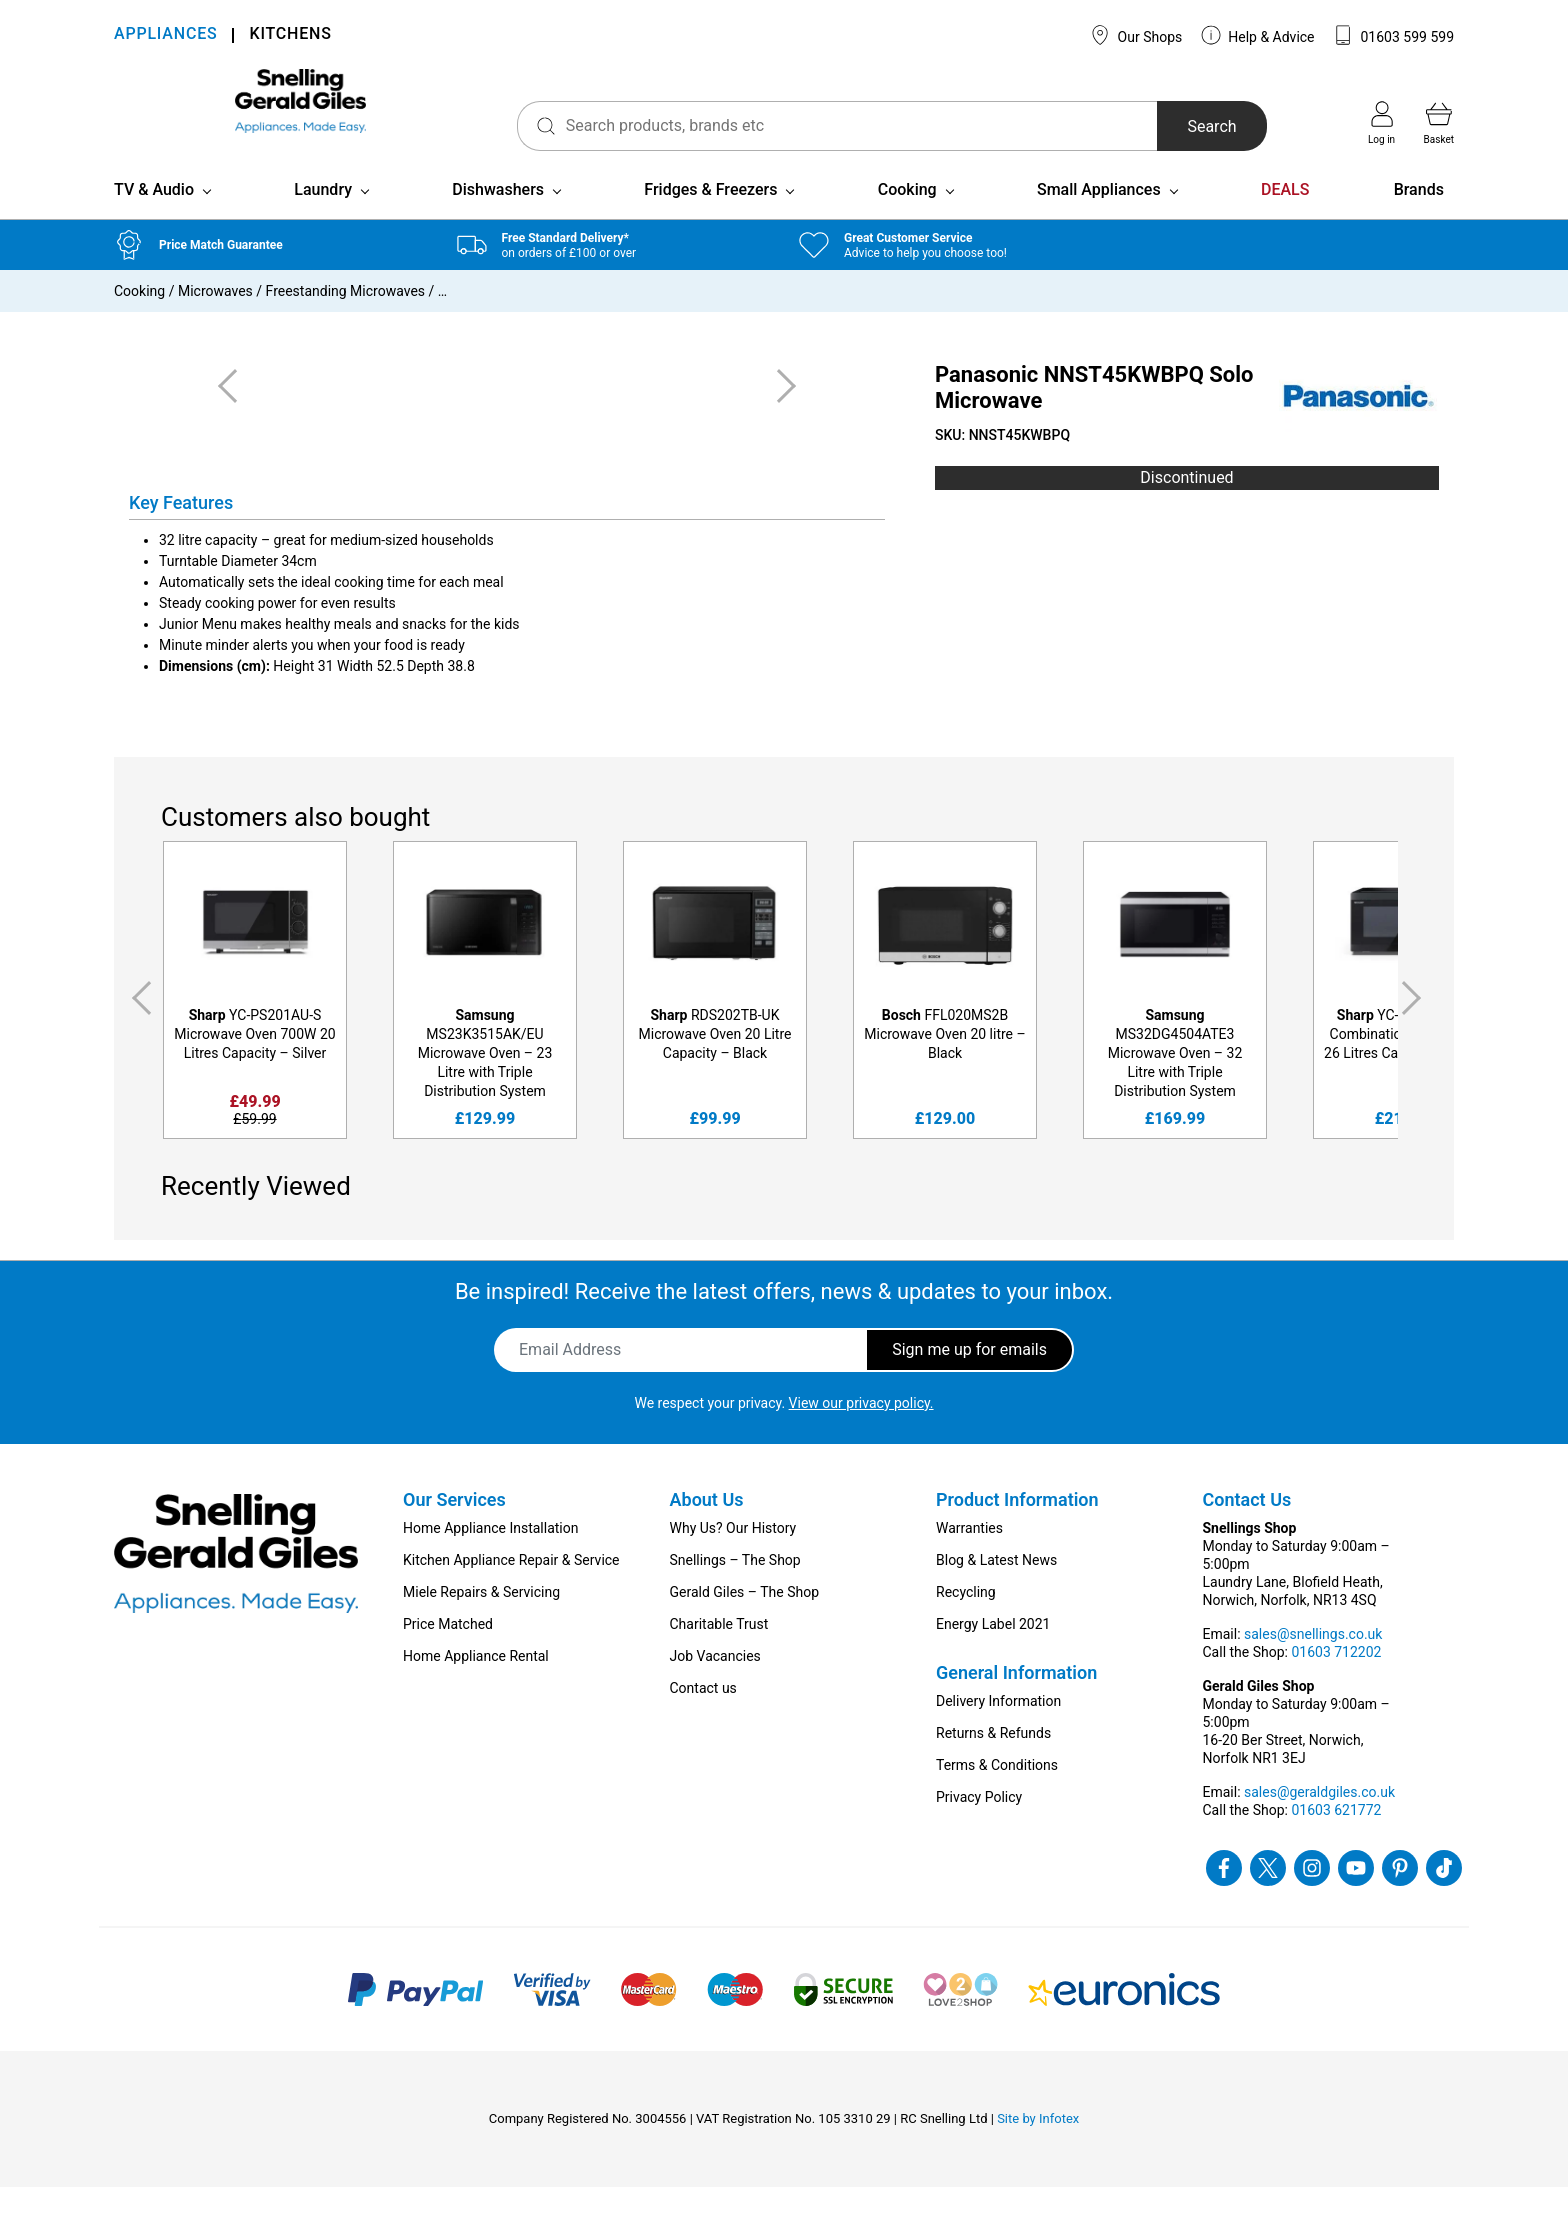 Image resolution: width=1568 pixels, height=2213 pixels. I want to click on Blog & Latest News, so click(996, 1586).